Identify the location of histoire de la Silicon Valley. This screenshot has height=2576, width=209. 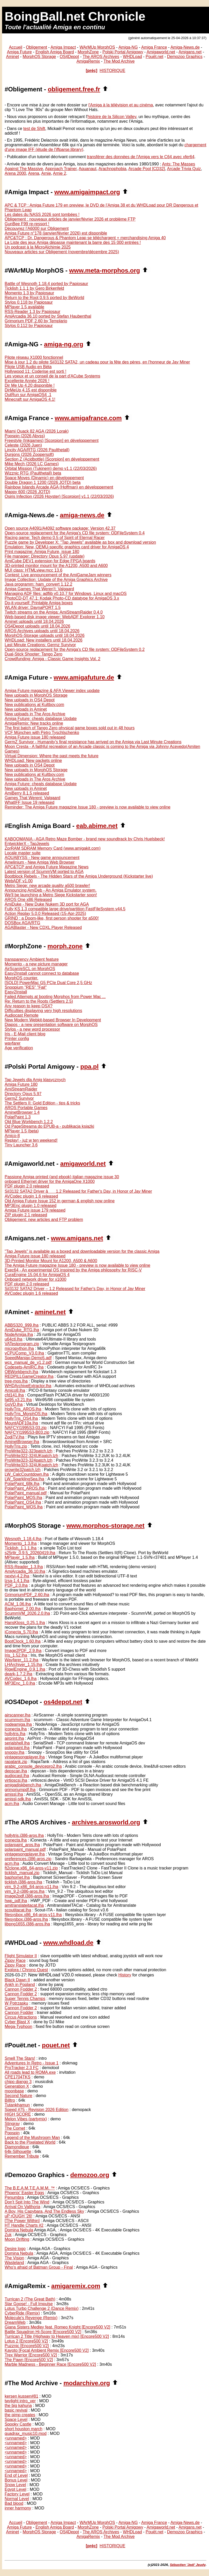
(112, 116).